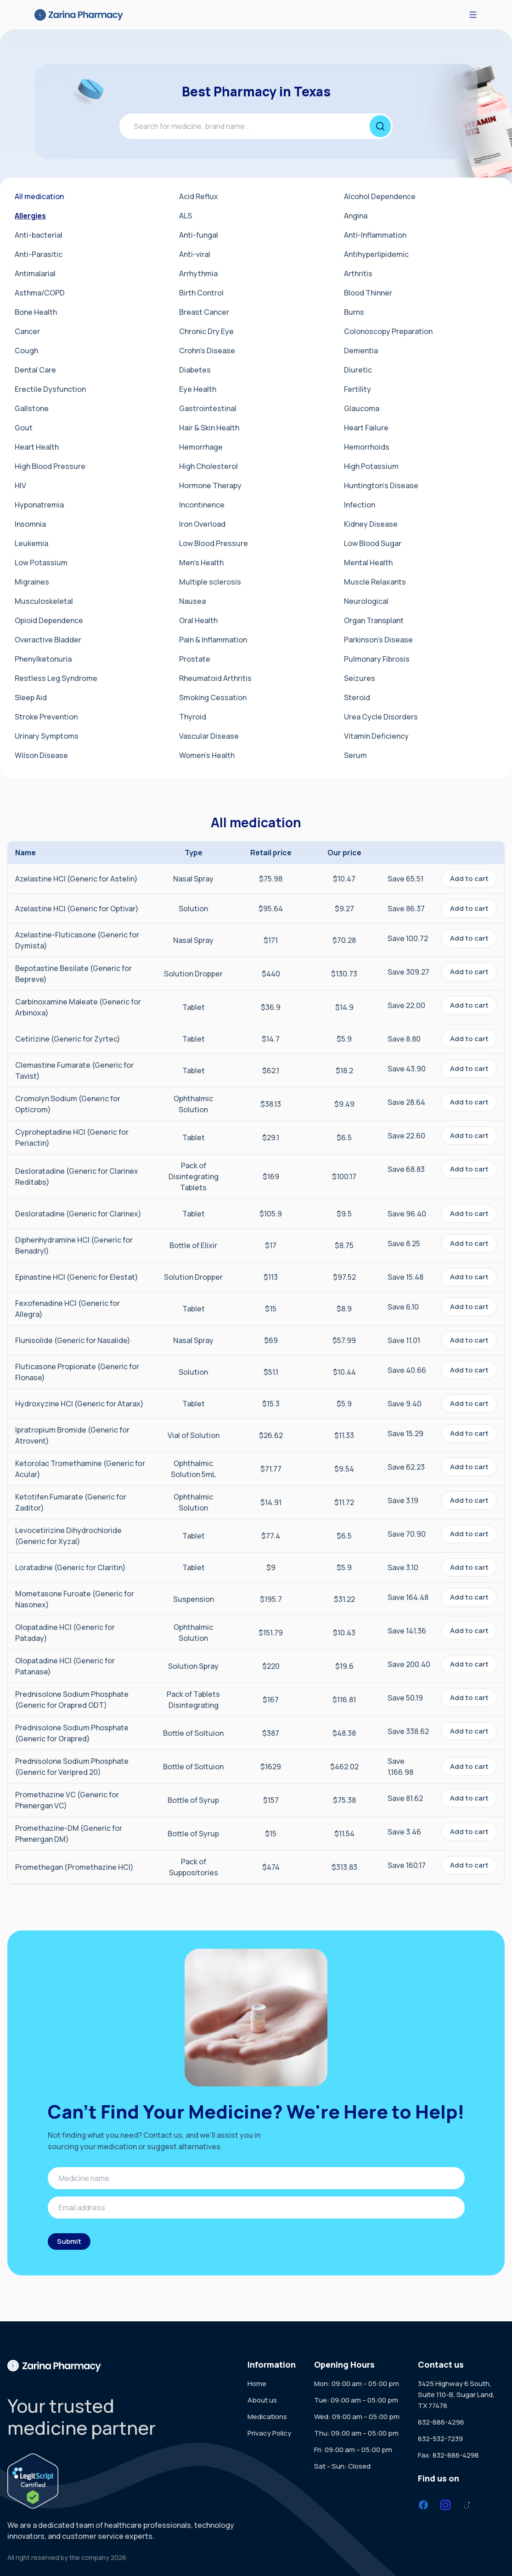 The width and height of the screenshot is (512, 2576). I want to click on Fertility, so click(357, 389).